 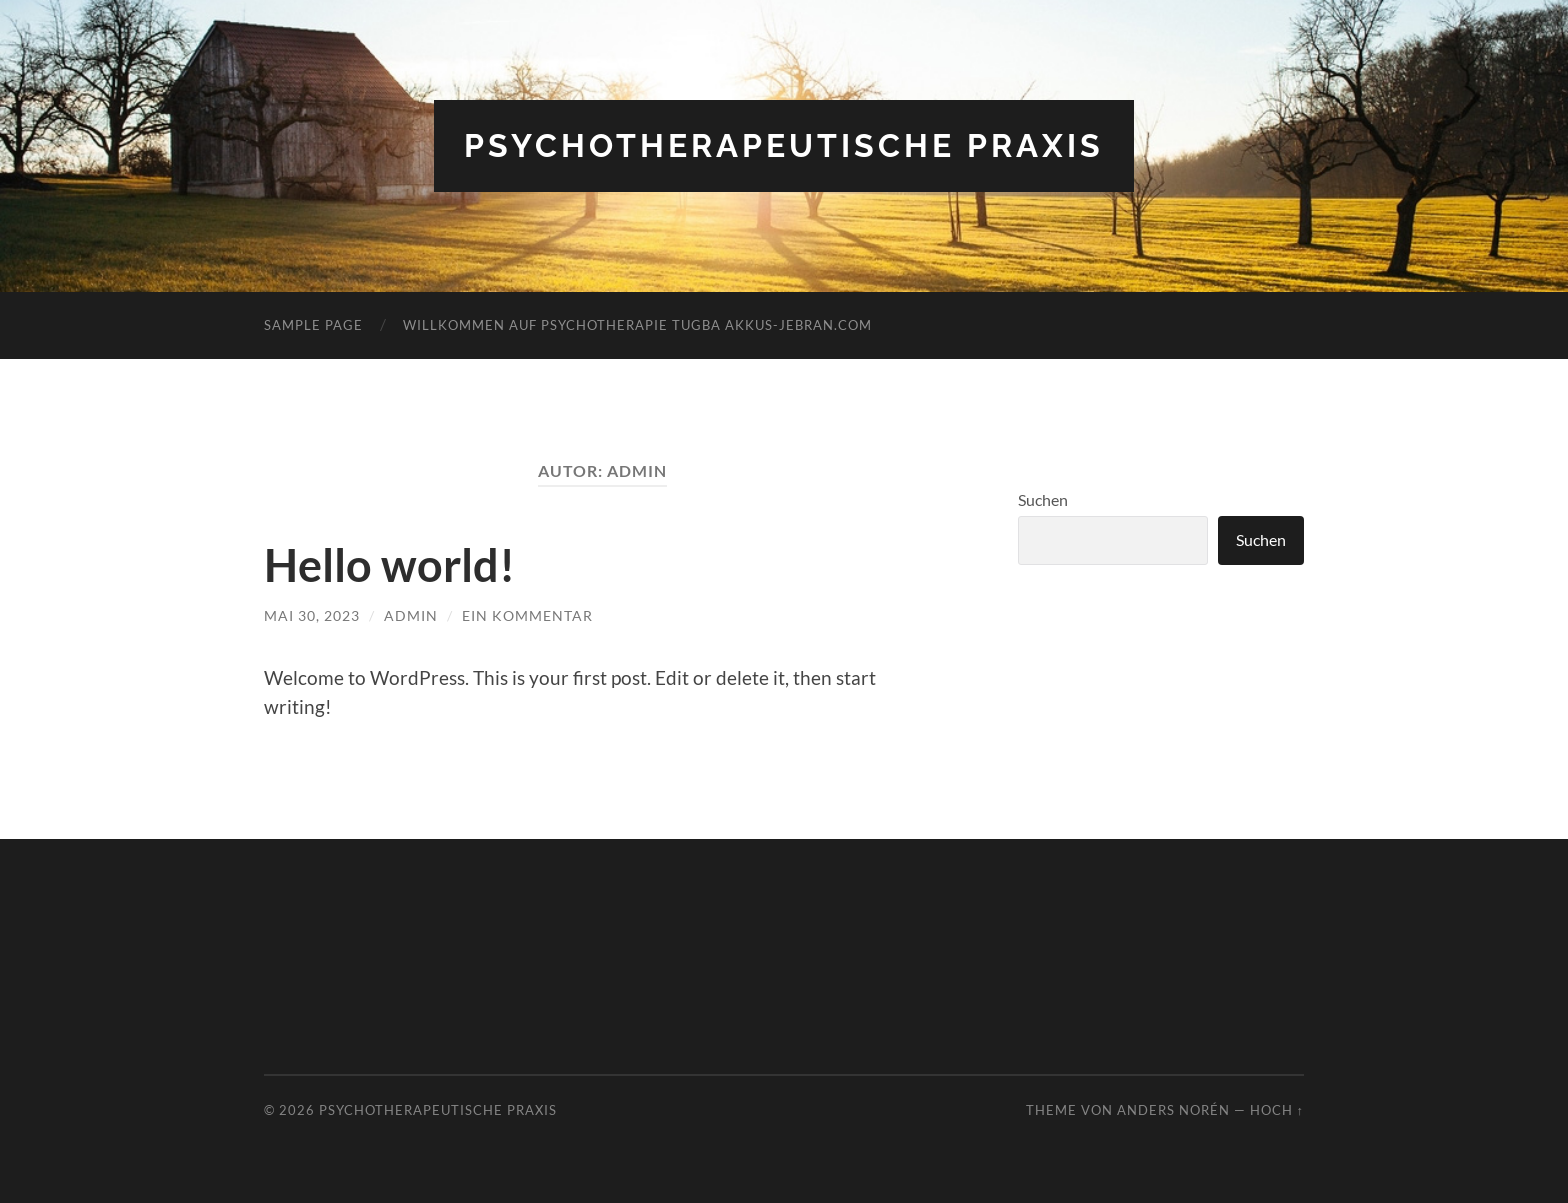 I want to click on Suchen, so click(x=1043, y=499).